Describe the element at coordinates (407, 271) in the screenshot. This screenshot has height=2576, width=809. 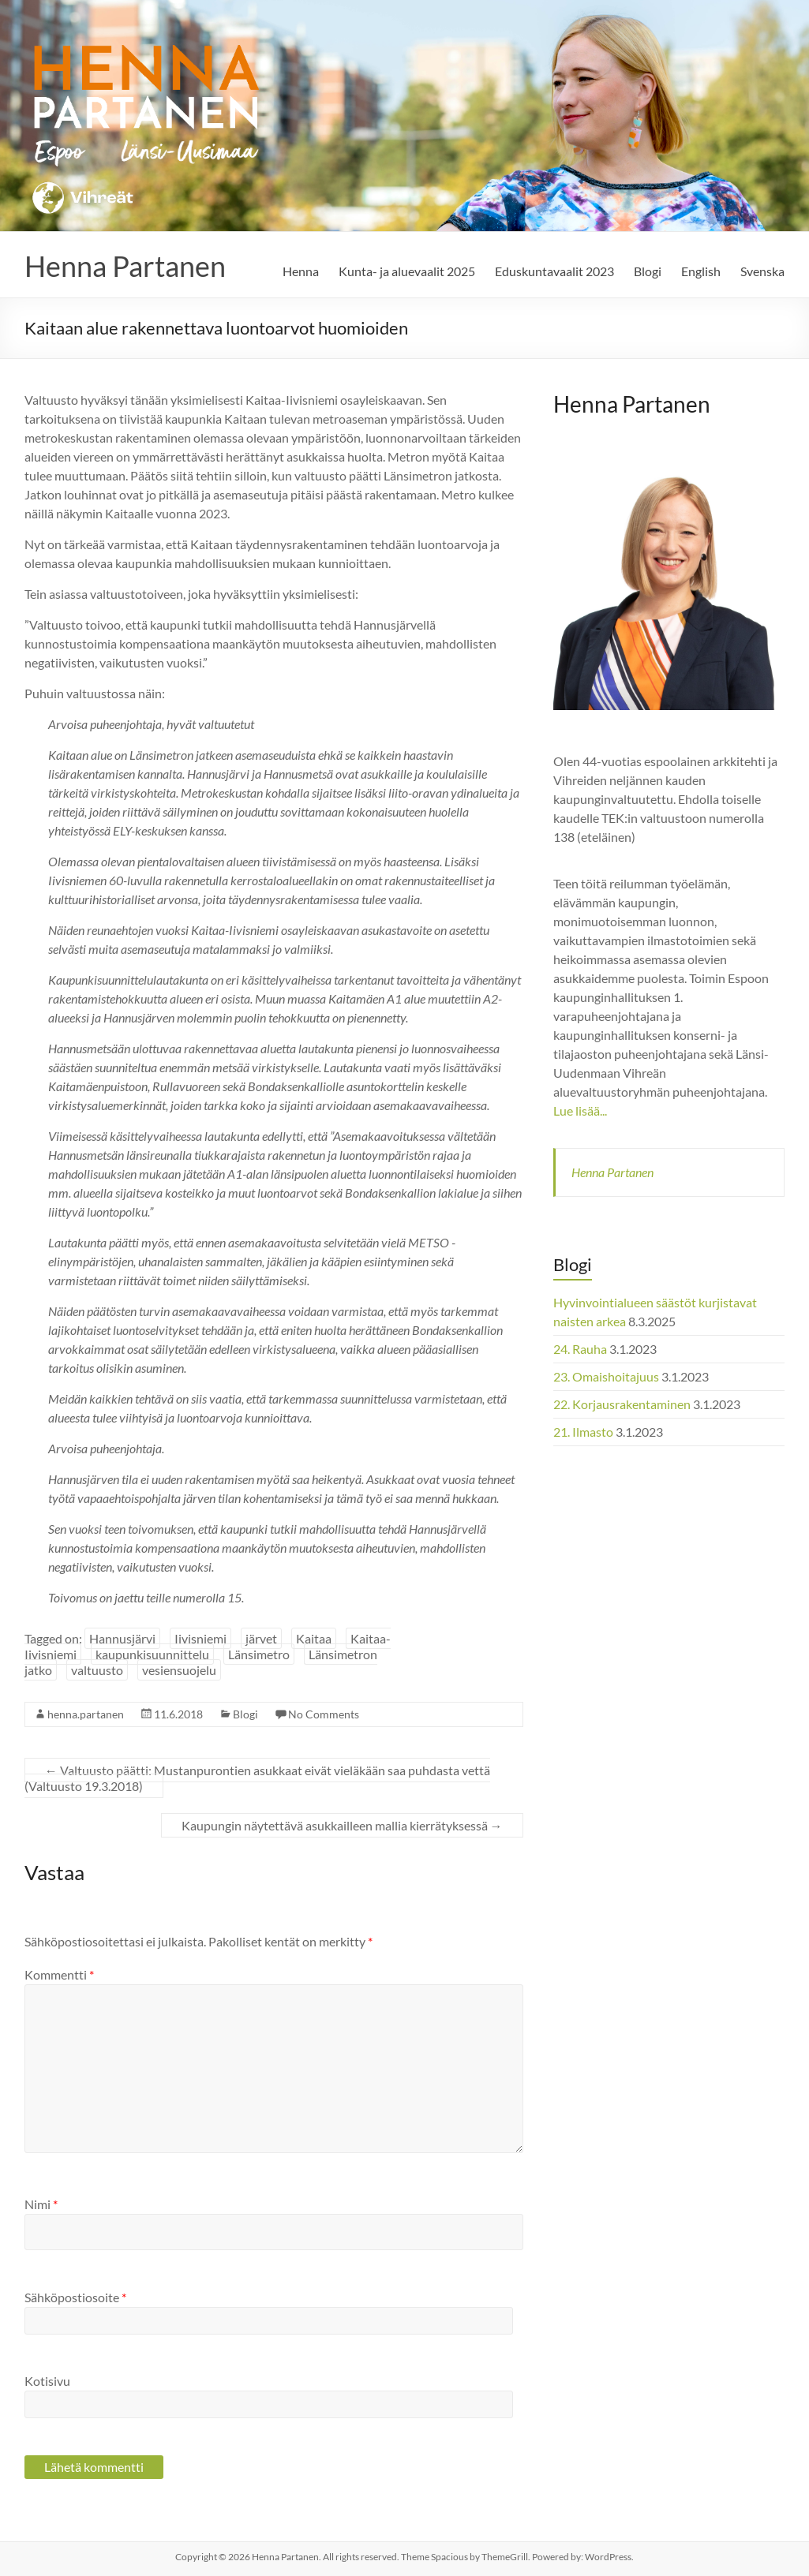
I see `Kunta- ja aluevaalit 2025` at that location.